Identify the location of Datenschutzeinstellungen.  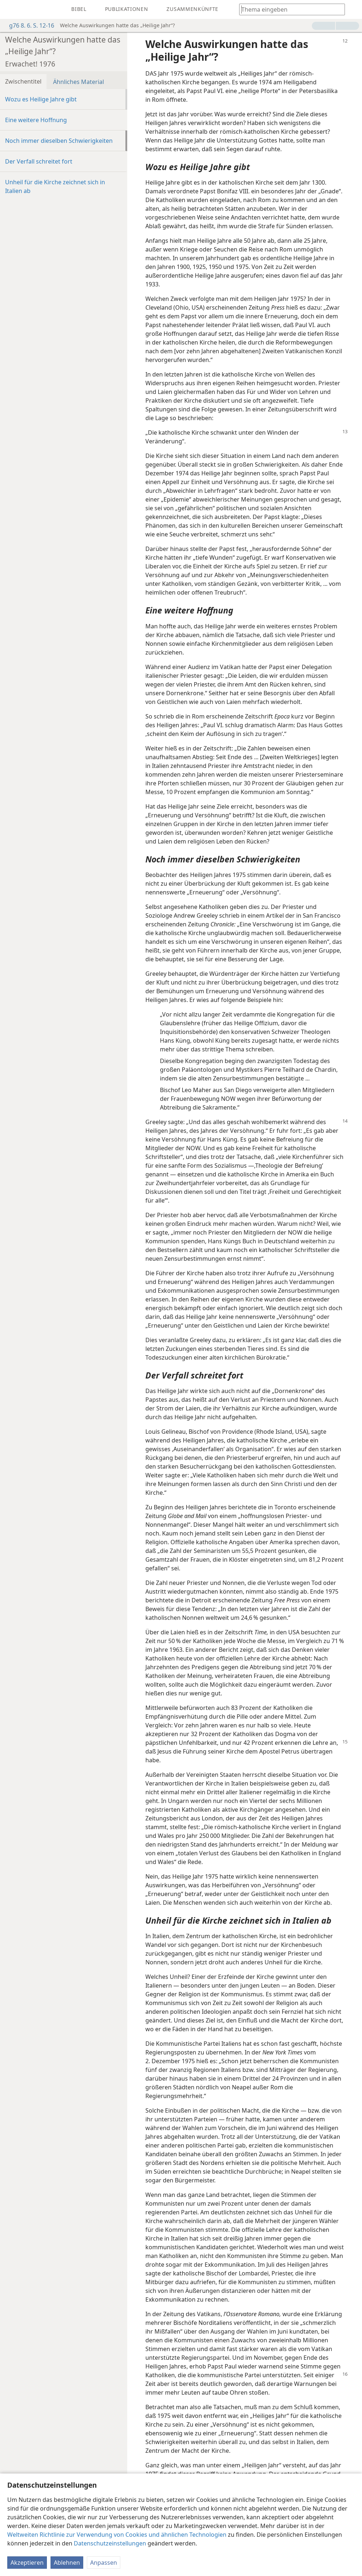
(110, 2543).